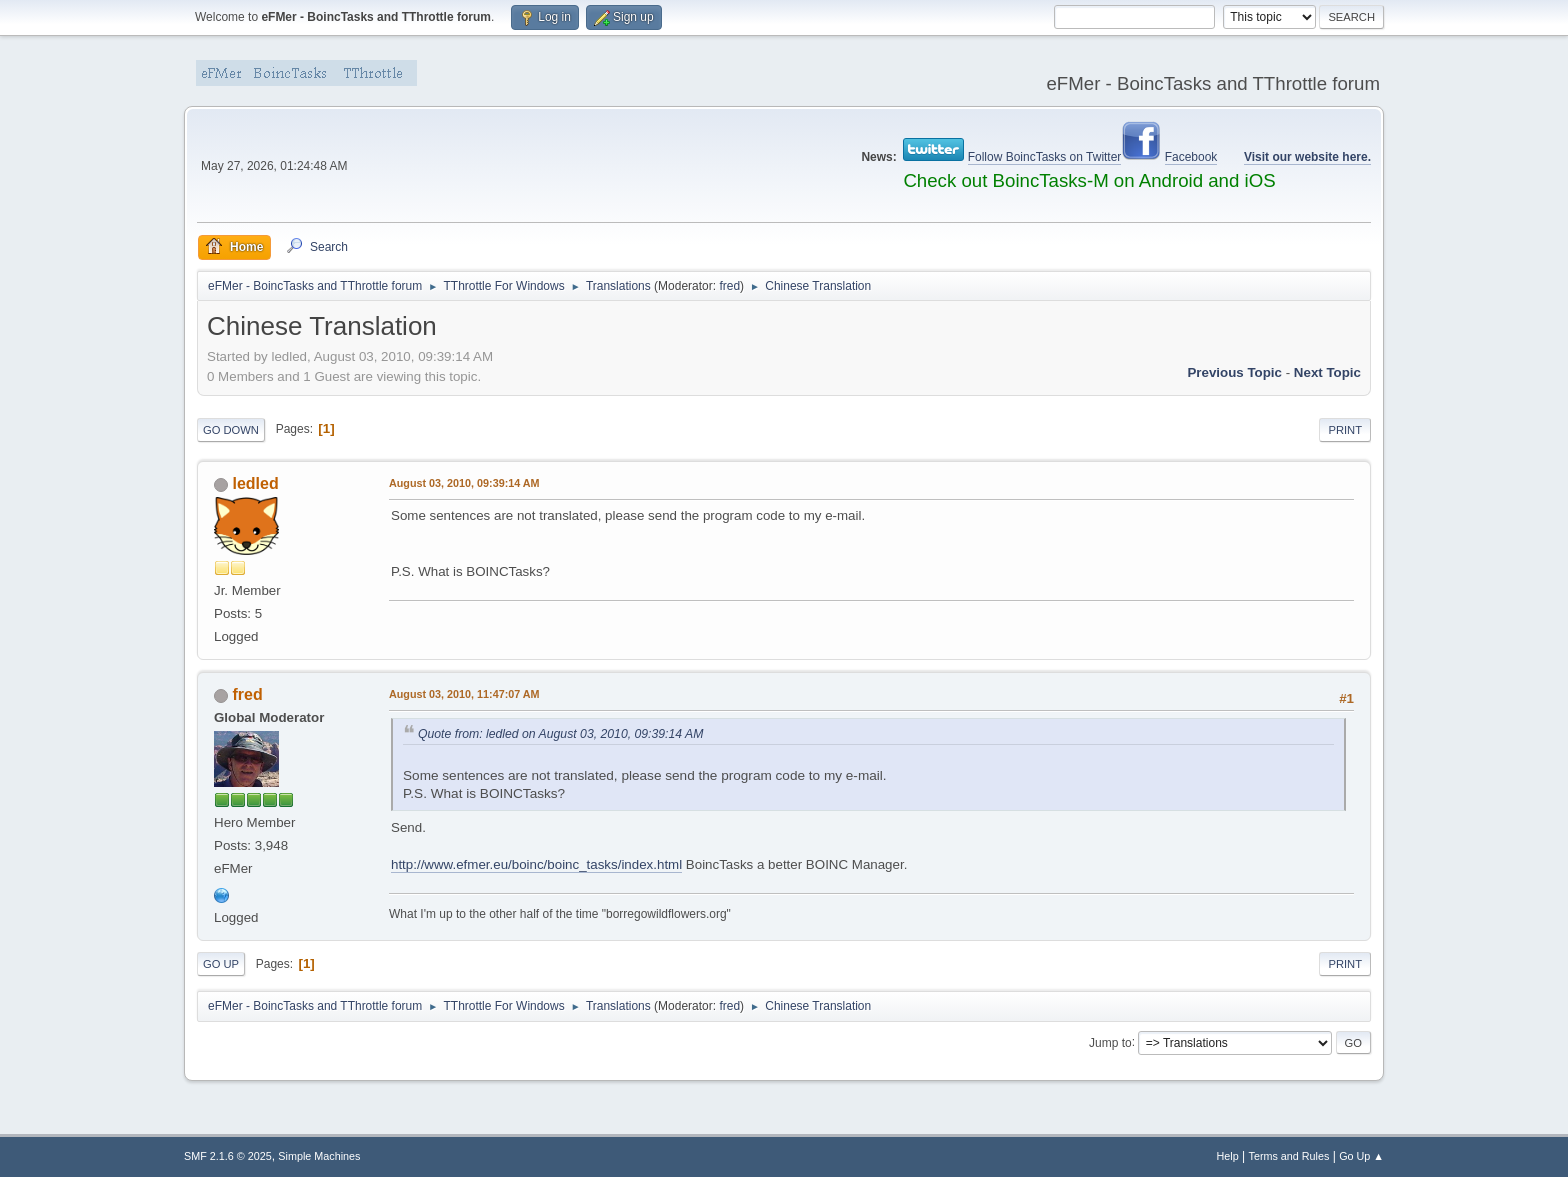  I want to click on http://www.efmer.eu/boinc/boinc_tasks/index.html, so click(536, 864).